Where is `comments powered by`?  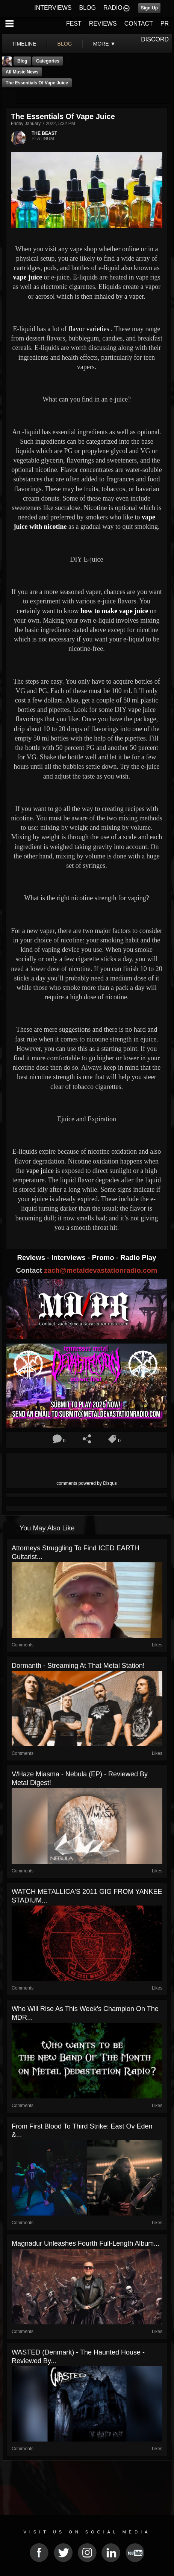 comments powered by is located at coordinates (86, 1483).